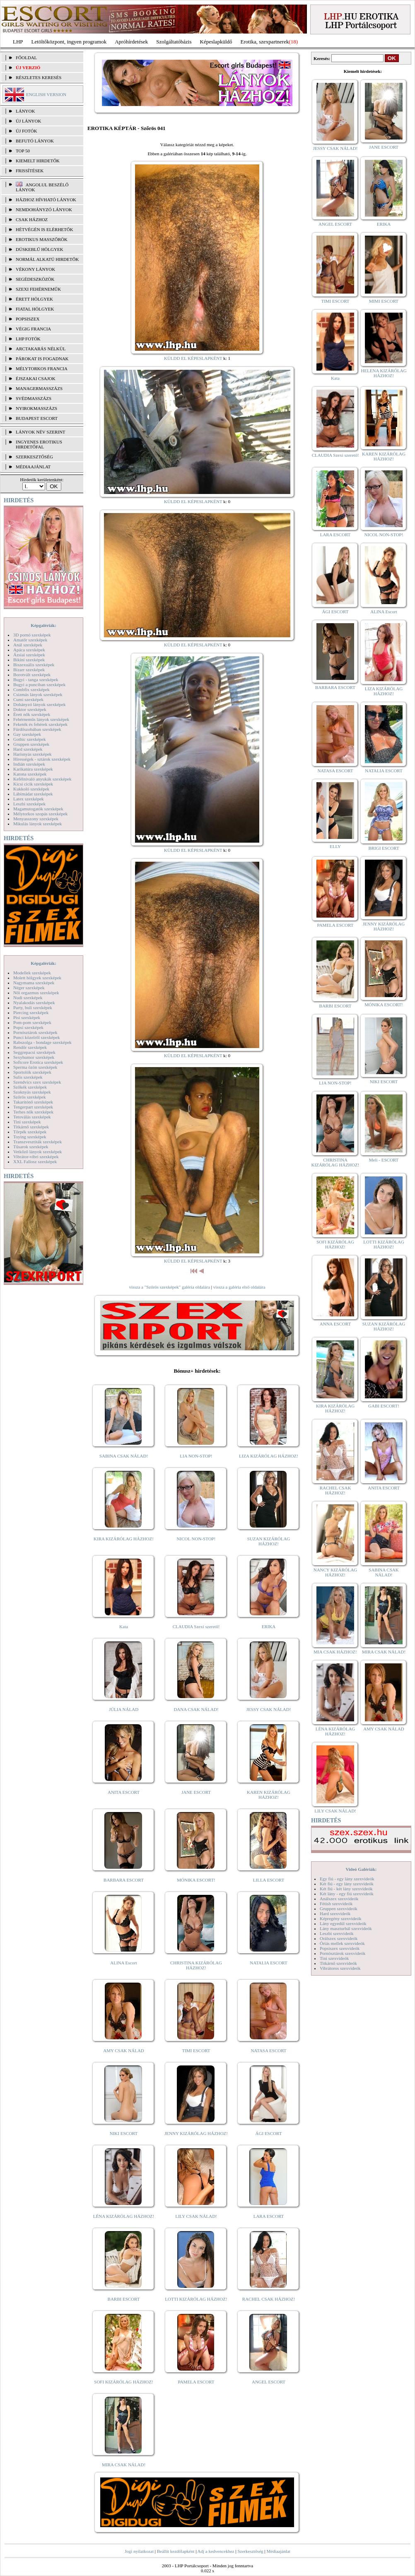  What do you see at coordinates (38, 160) in the screenshot?
I see `KIEMELT HIRDETŐK` at bounding box center [38, 160].